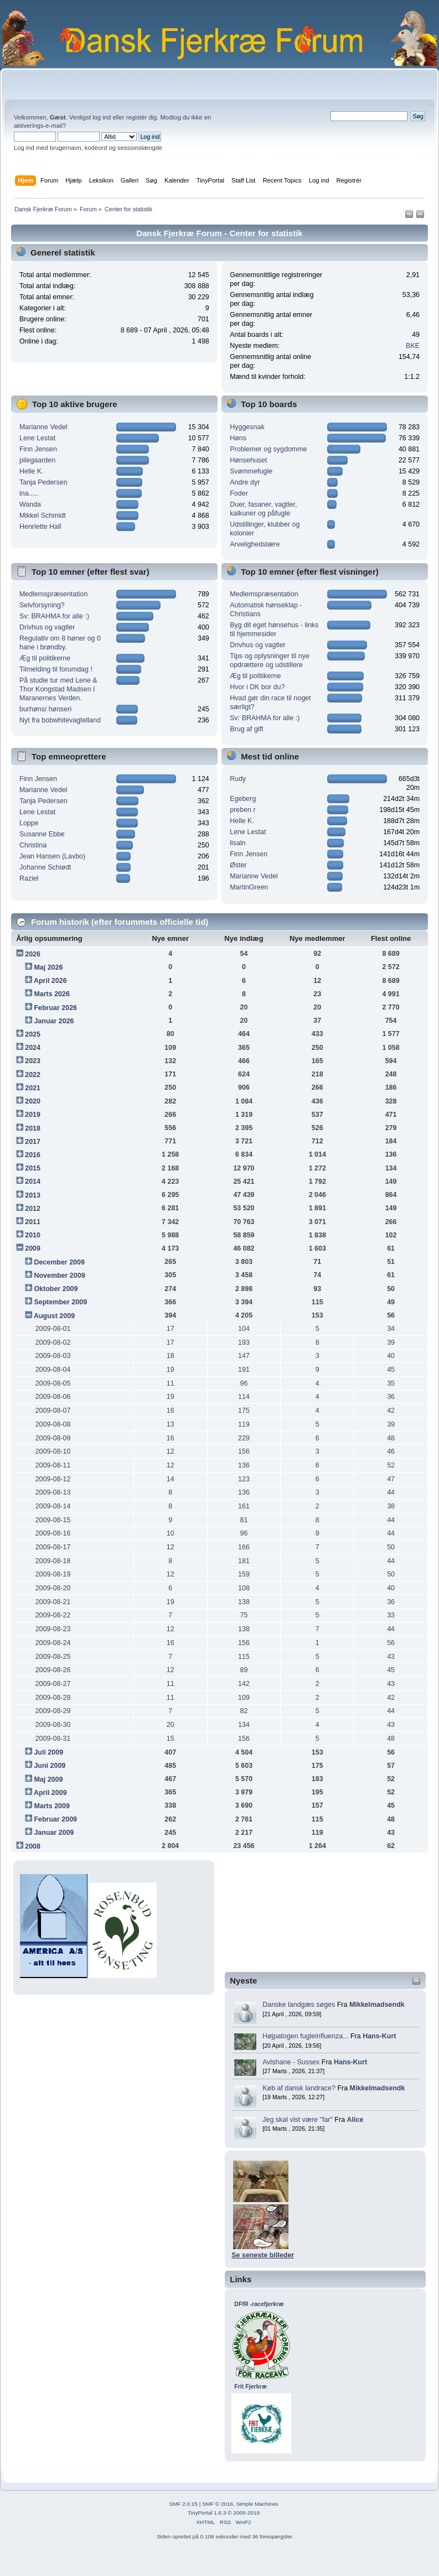  What do you see at coordinates (32, 1128) in the screenshot?
I see `2018` at bounding box center [32, 1128].